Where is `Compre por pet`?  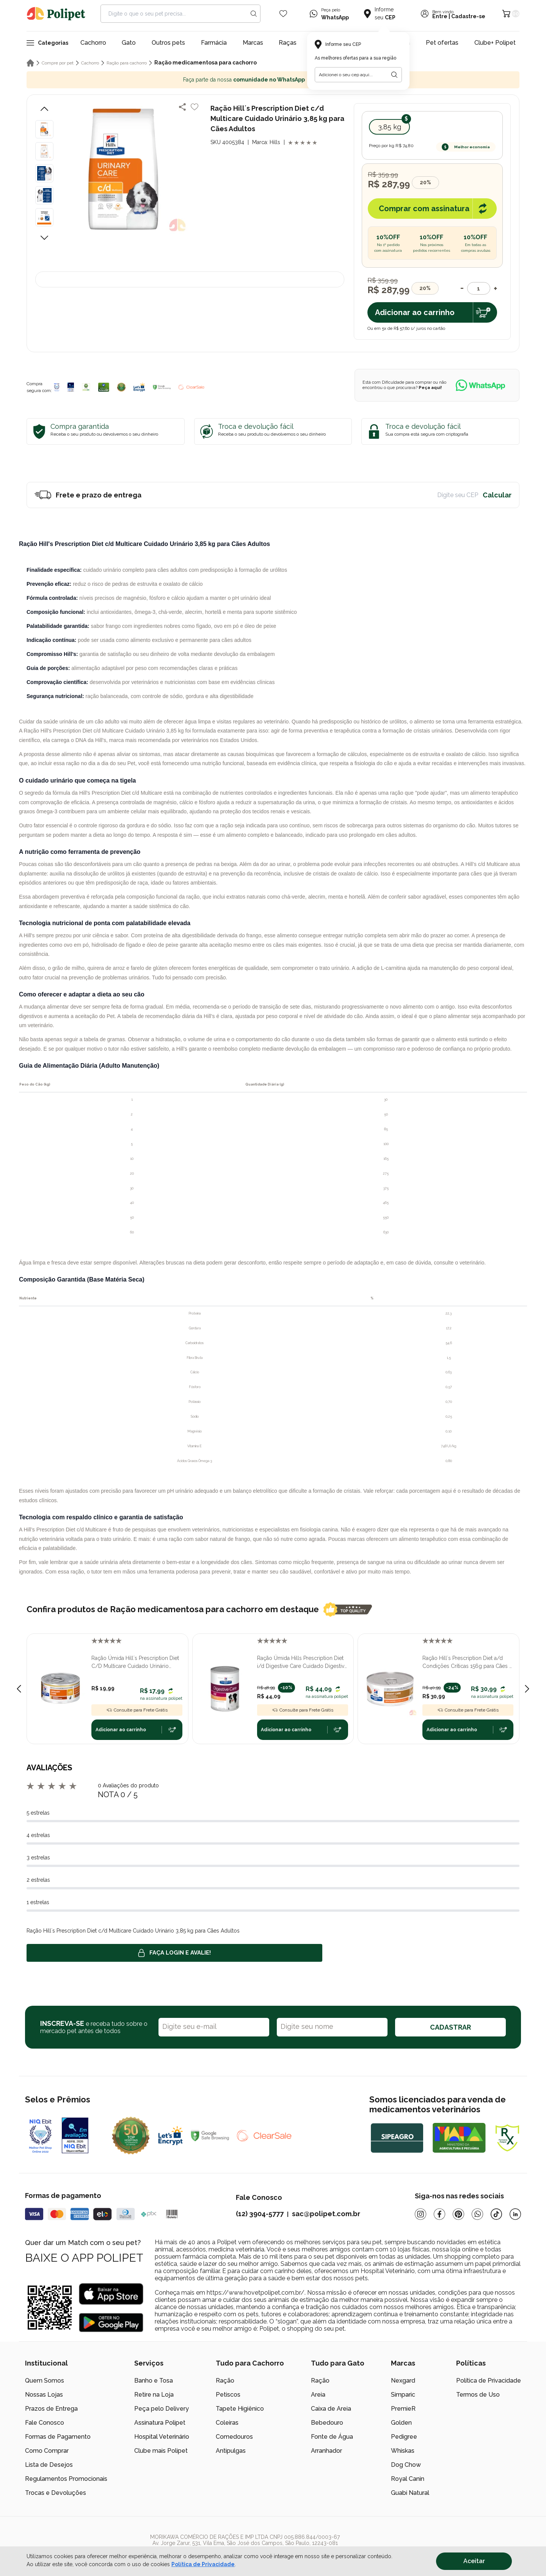
Compre por pet is located at coordinates (58, 63).